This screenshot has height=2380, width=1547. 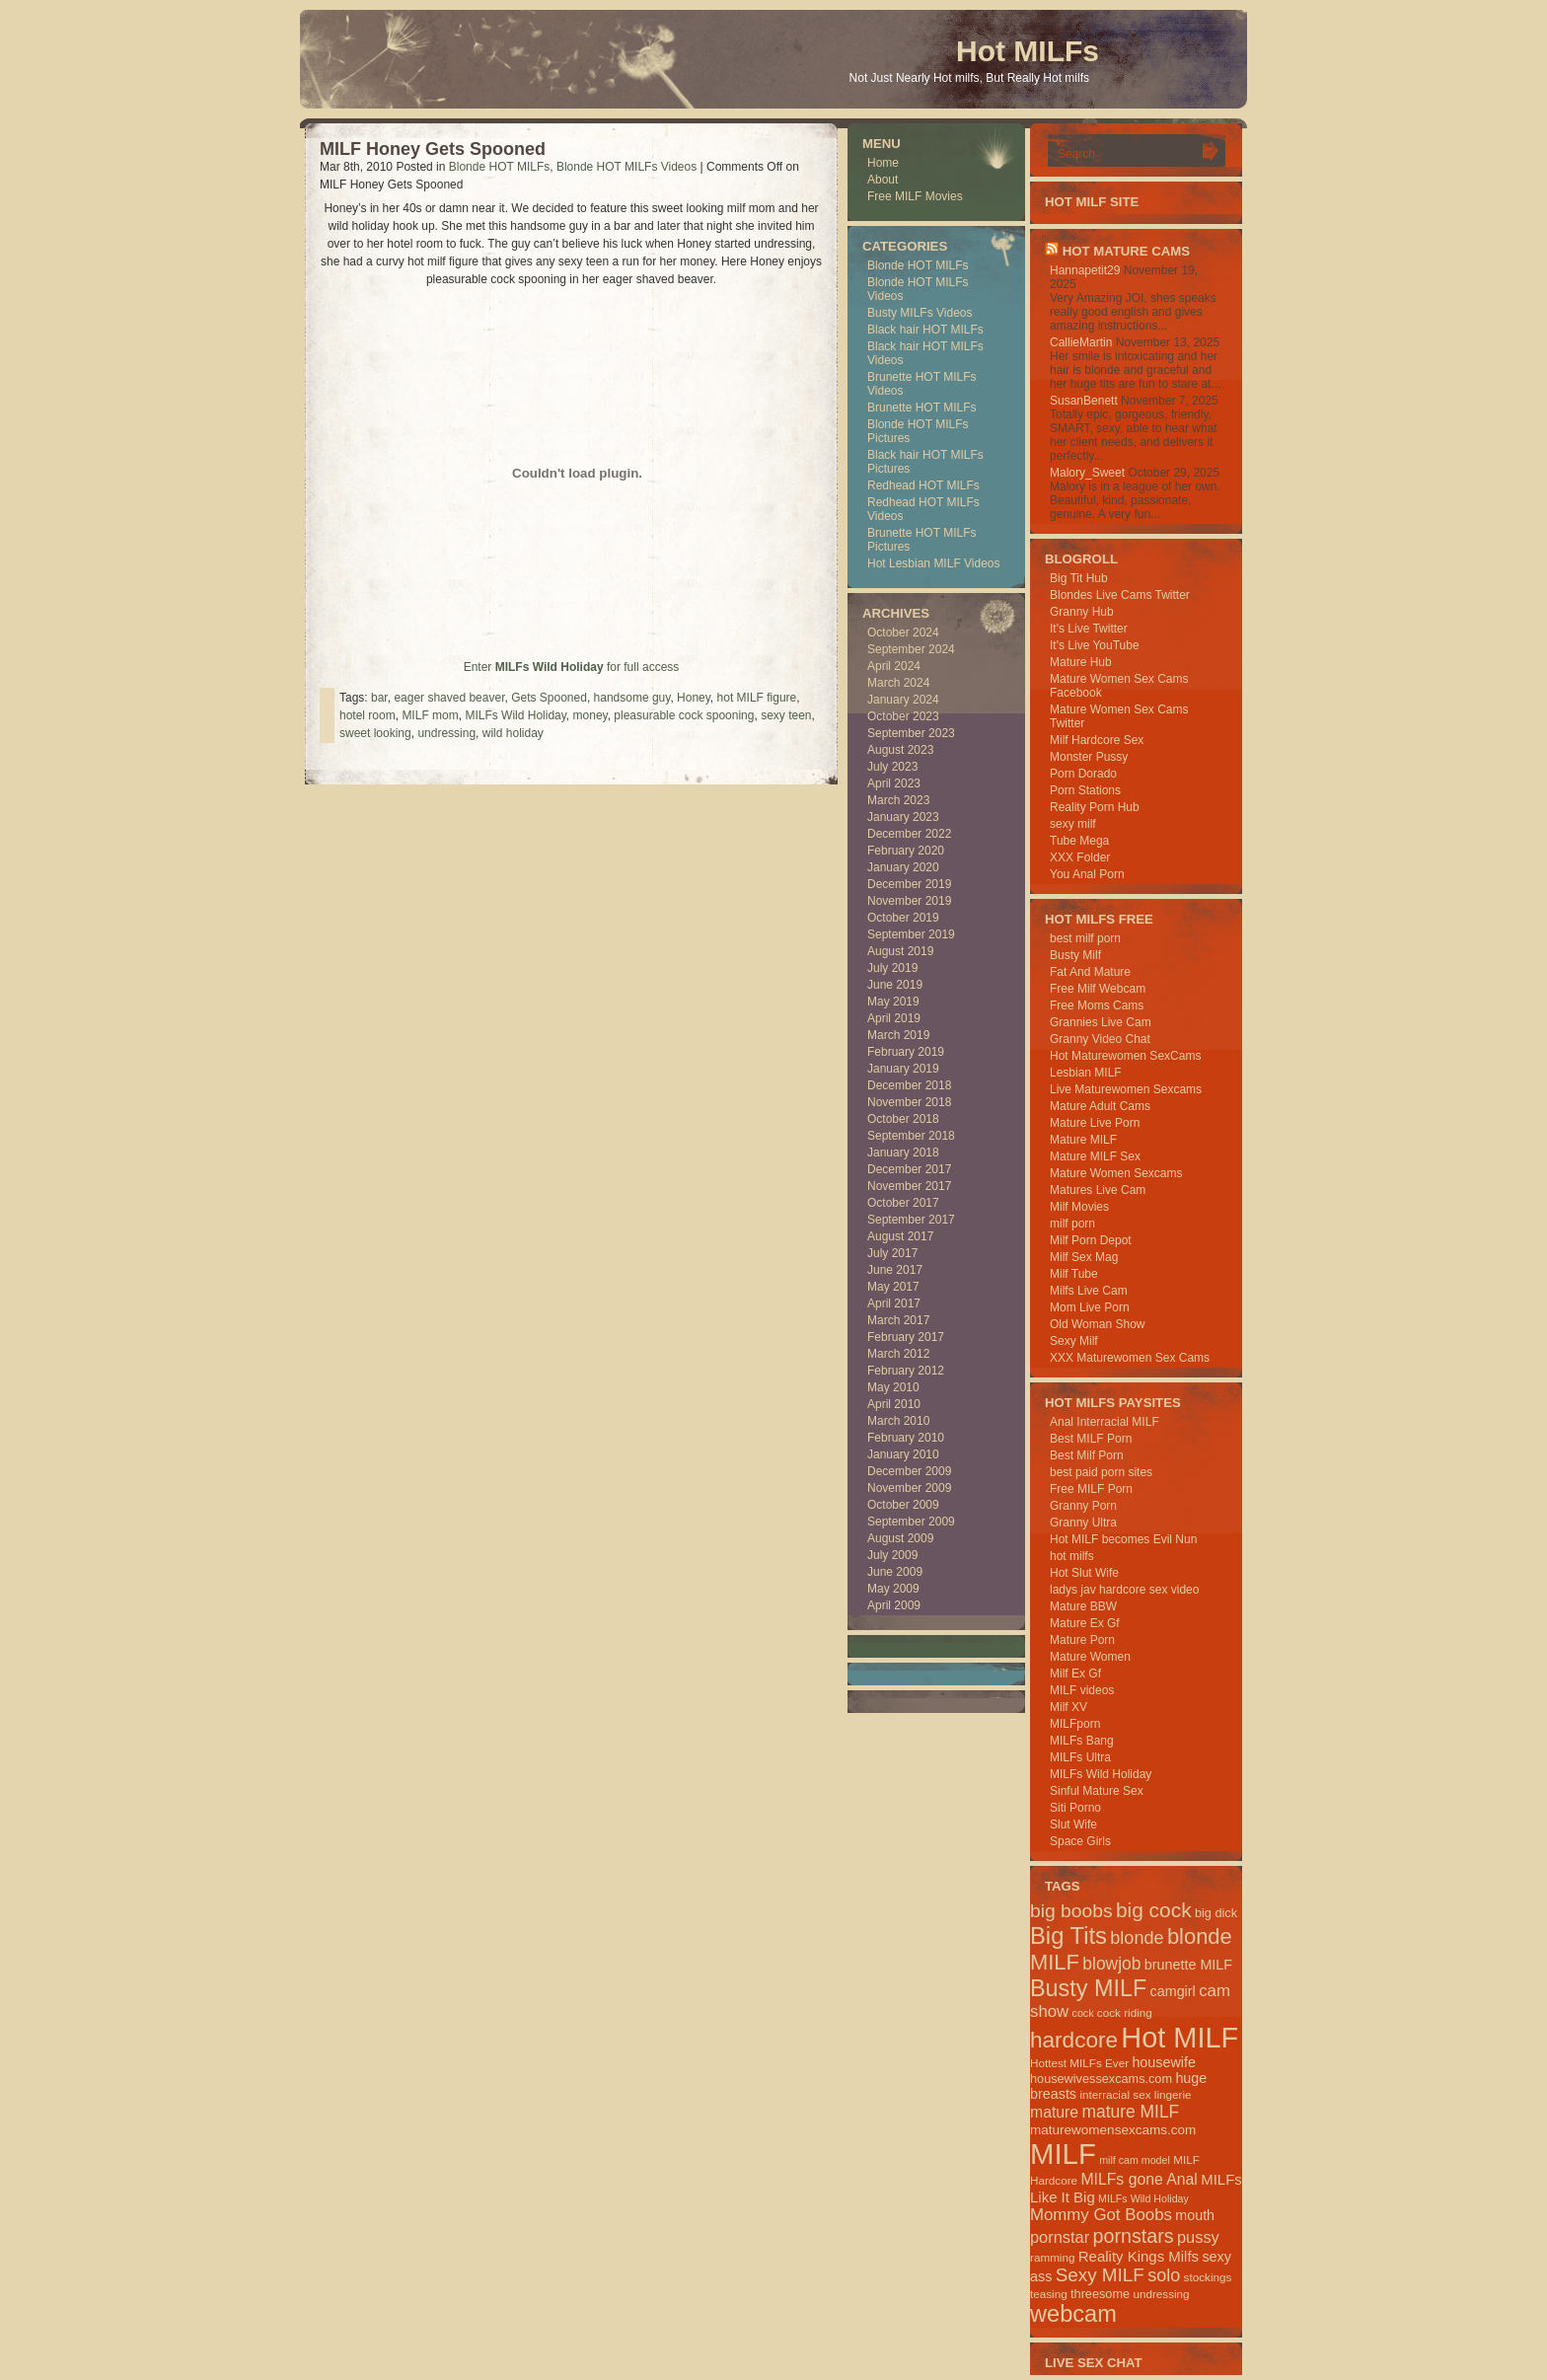 What do you see at coordinates (1088, 1988) in the screenshot?
I see `Busty MILF` at bounding box center [1088, 1988].